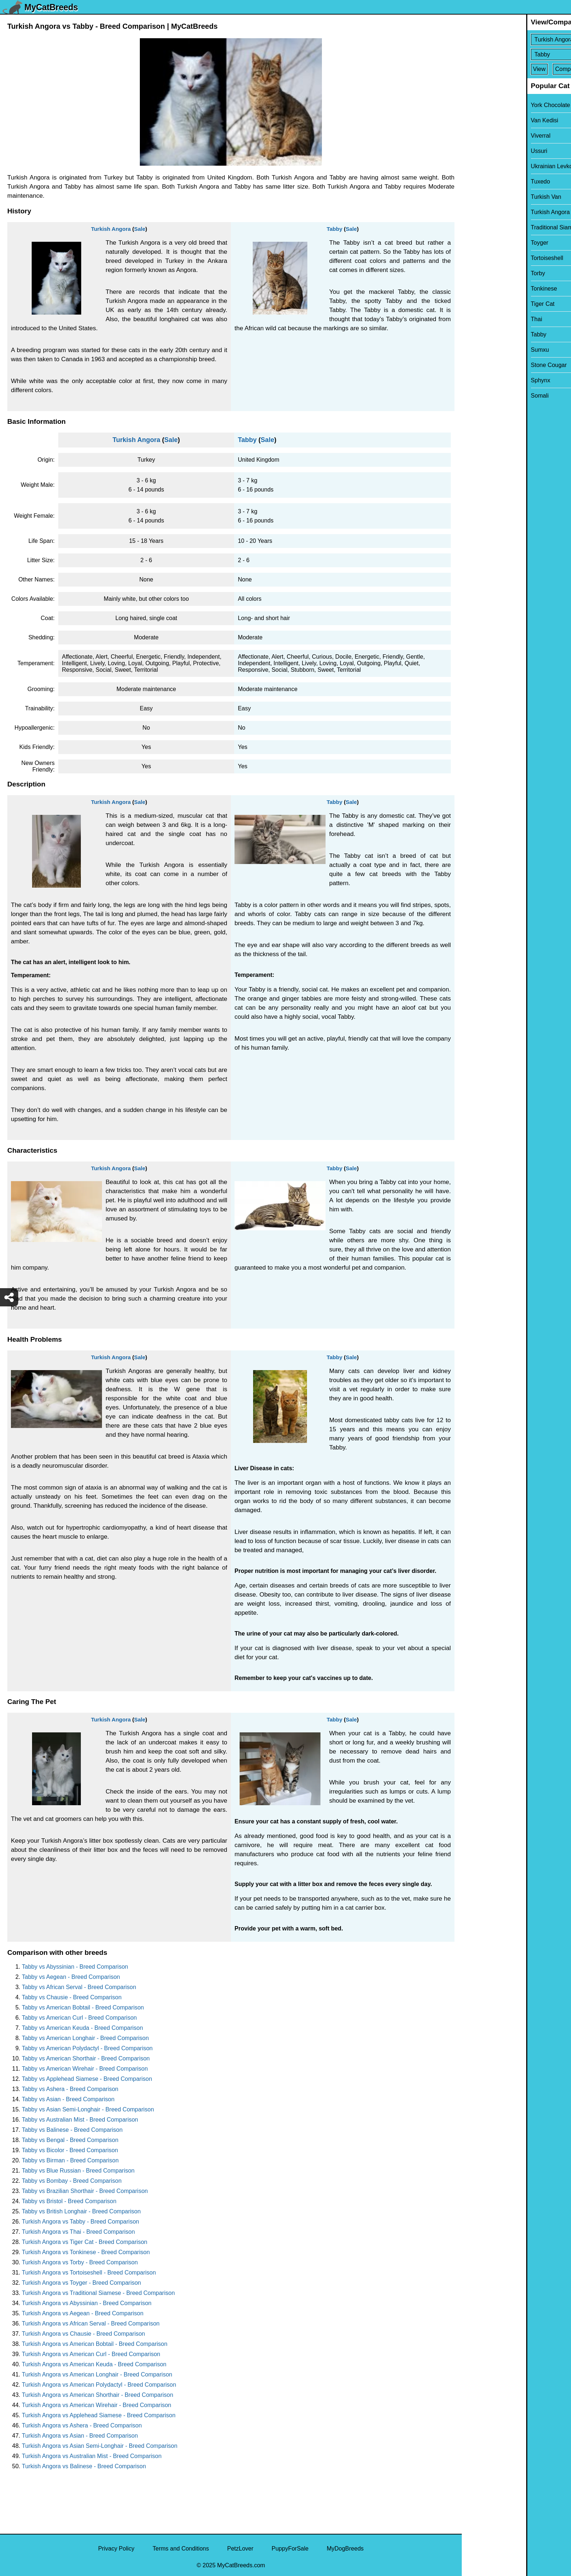 Image resolution: width=571 pixels, height=2576 pixels. Describe the element at coordinates (478, 304) in the screenshot. I see `Tiger Cat` at that location.